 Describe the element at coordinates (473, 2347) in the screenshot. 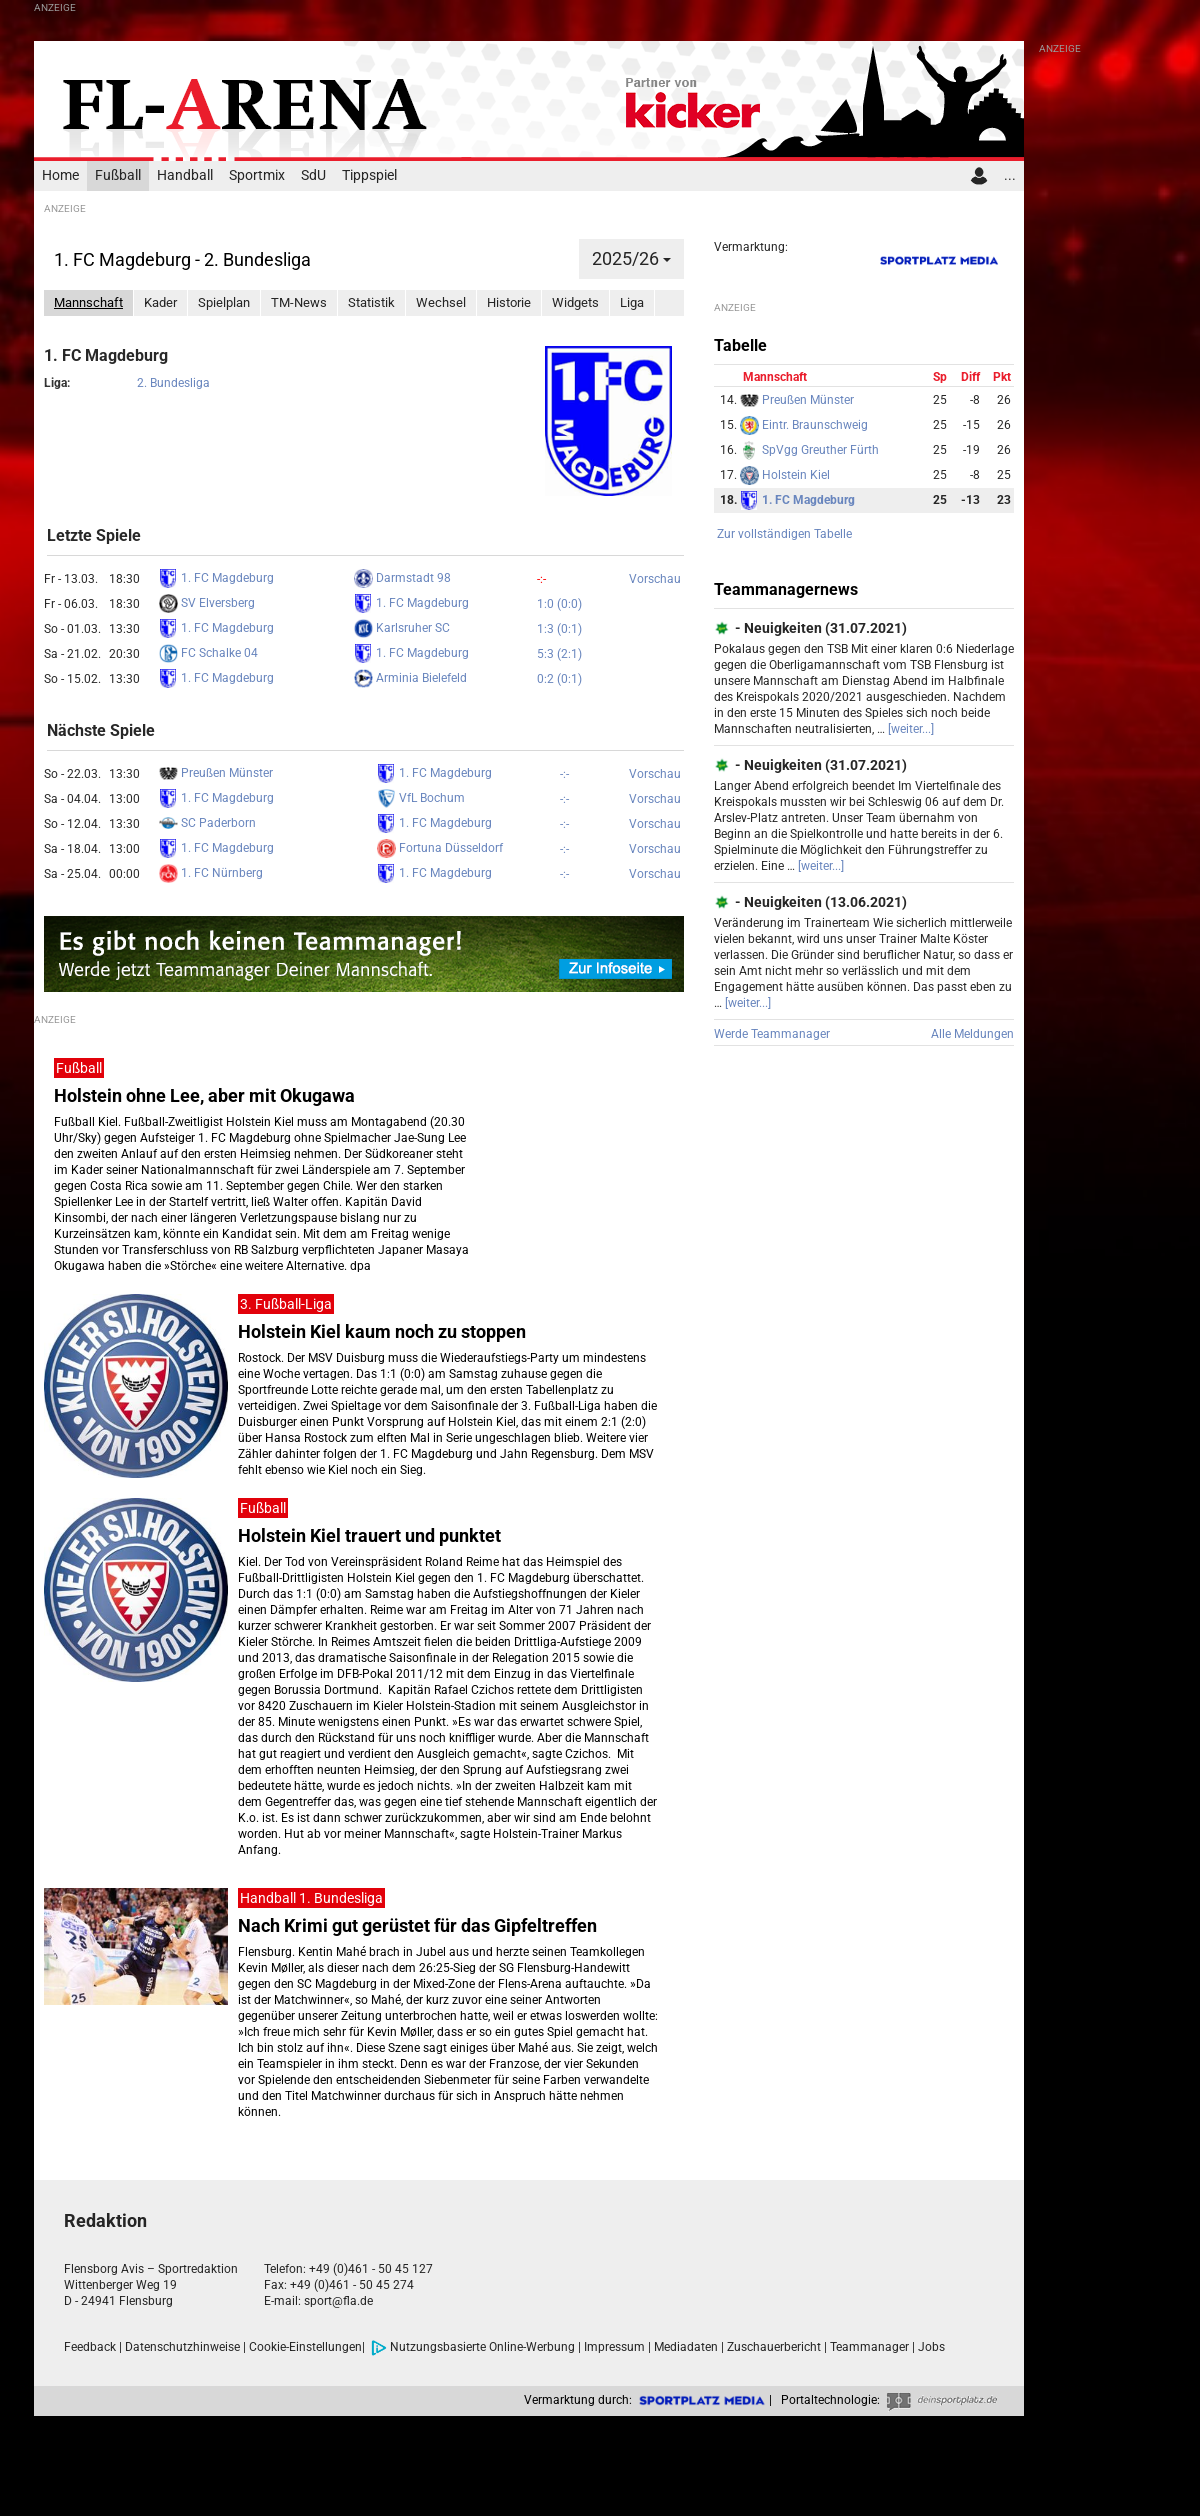

I see `Nutzungsbasierte Online-Werbung` at that location.